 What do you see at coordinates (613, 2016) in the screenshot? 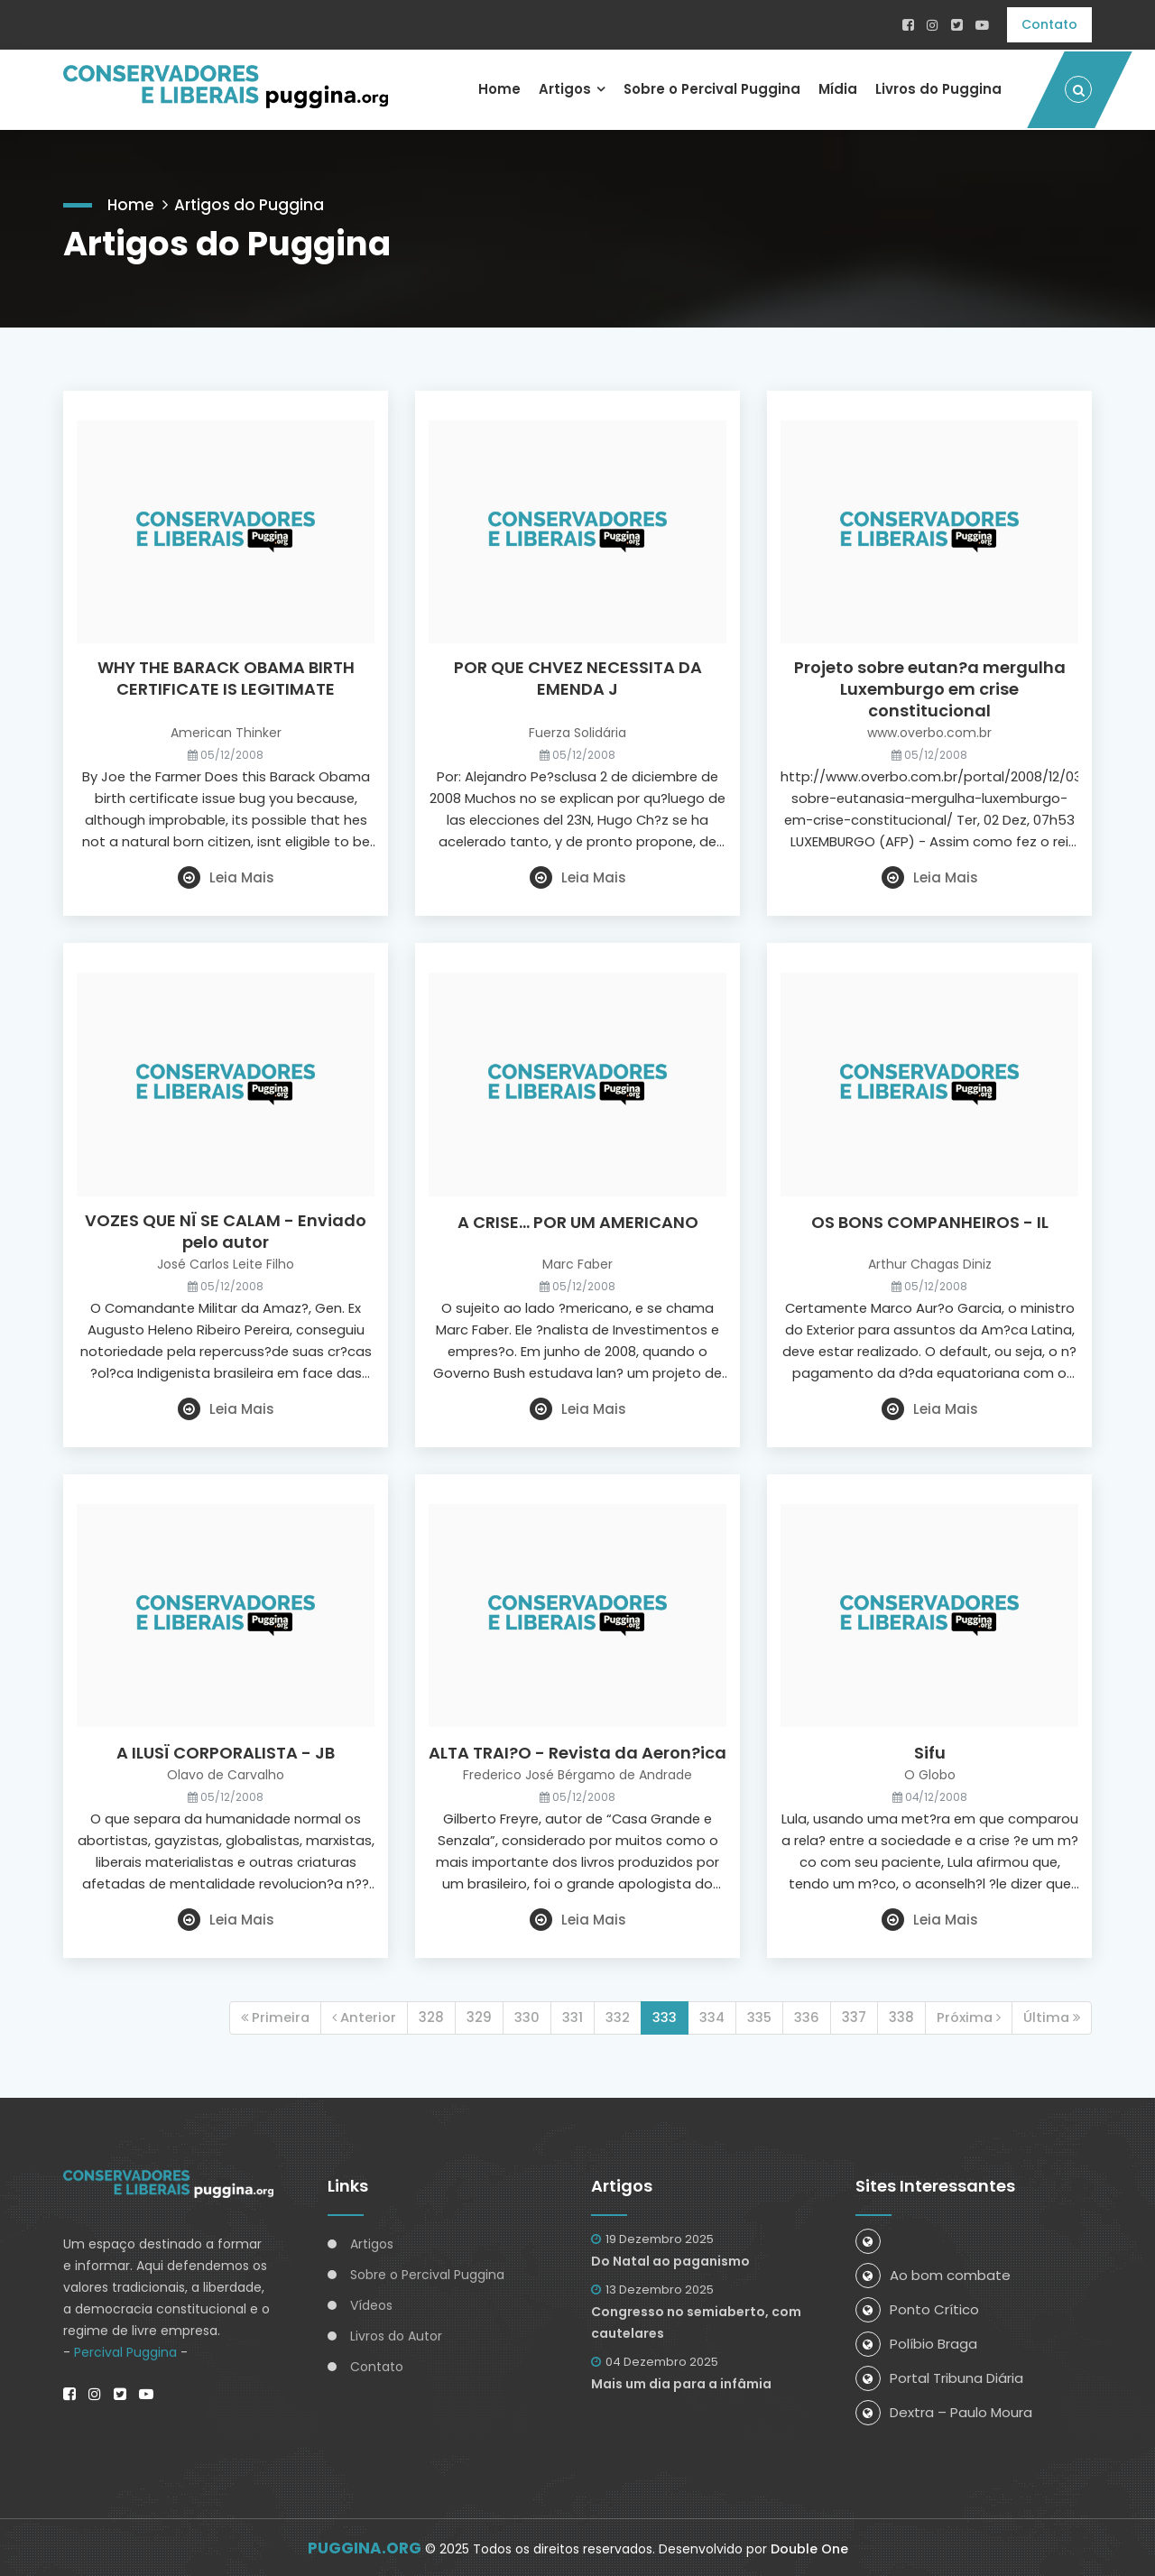
I see `332` at bounding box center [613, 2016].